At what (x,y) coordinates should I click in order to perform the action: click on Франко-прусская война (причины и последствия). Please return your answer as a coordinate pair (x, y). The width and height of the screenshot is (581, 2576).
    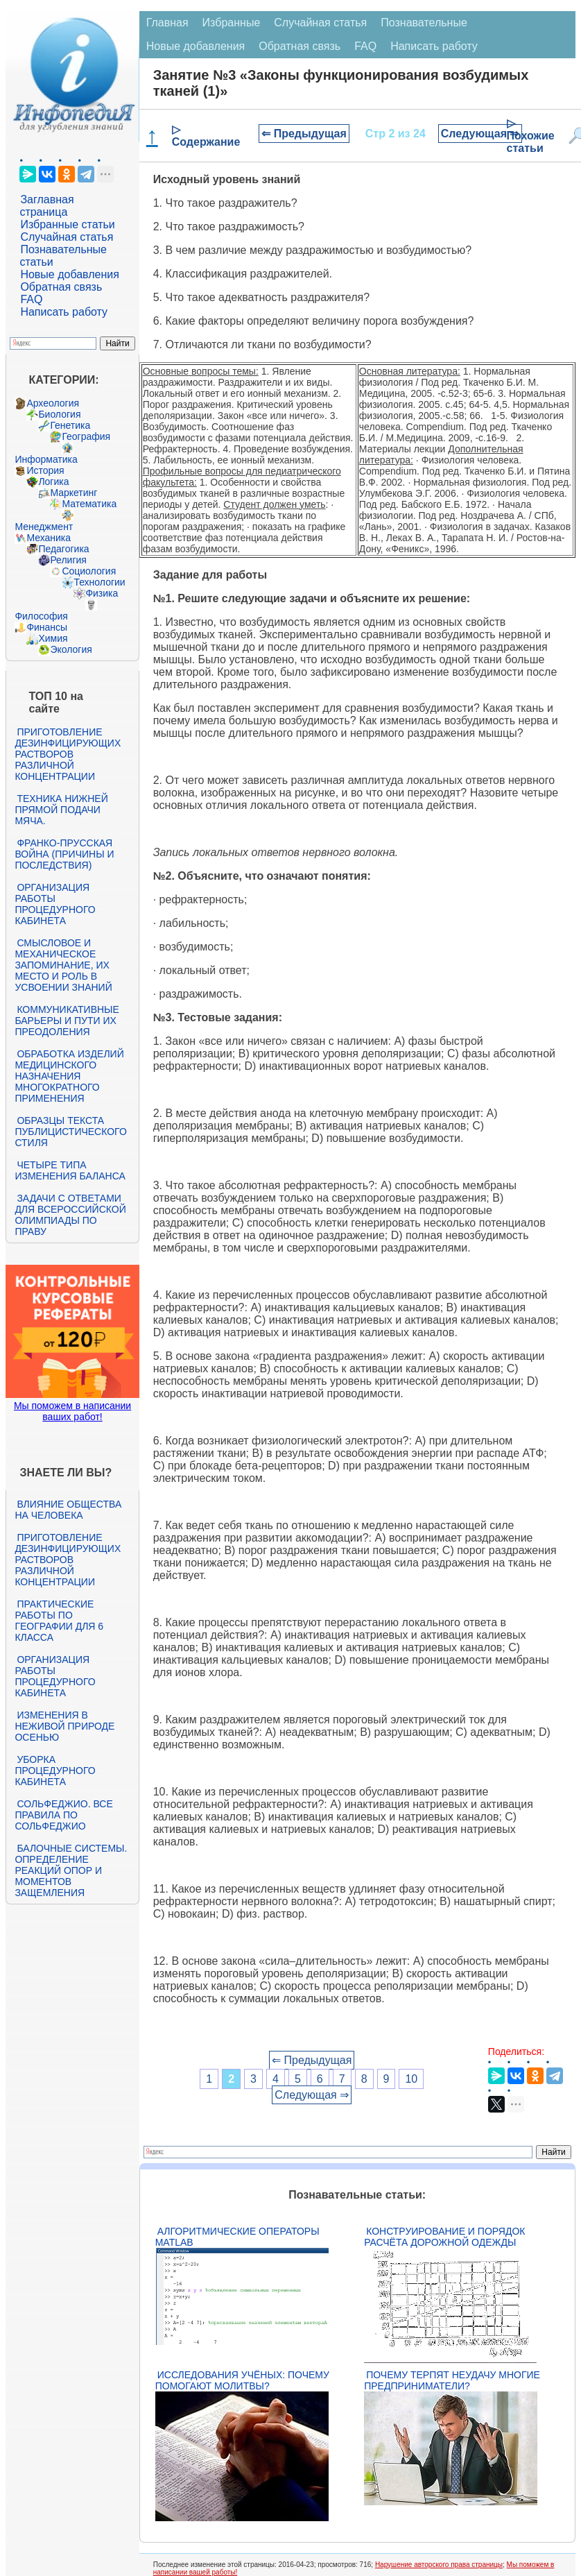
    Looking at the image, I should click on (64, 854).